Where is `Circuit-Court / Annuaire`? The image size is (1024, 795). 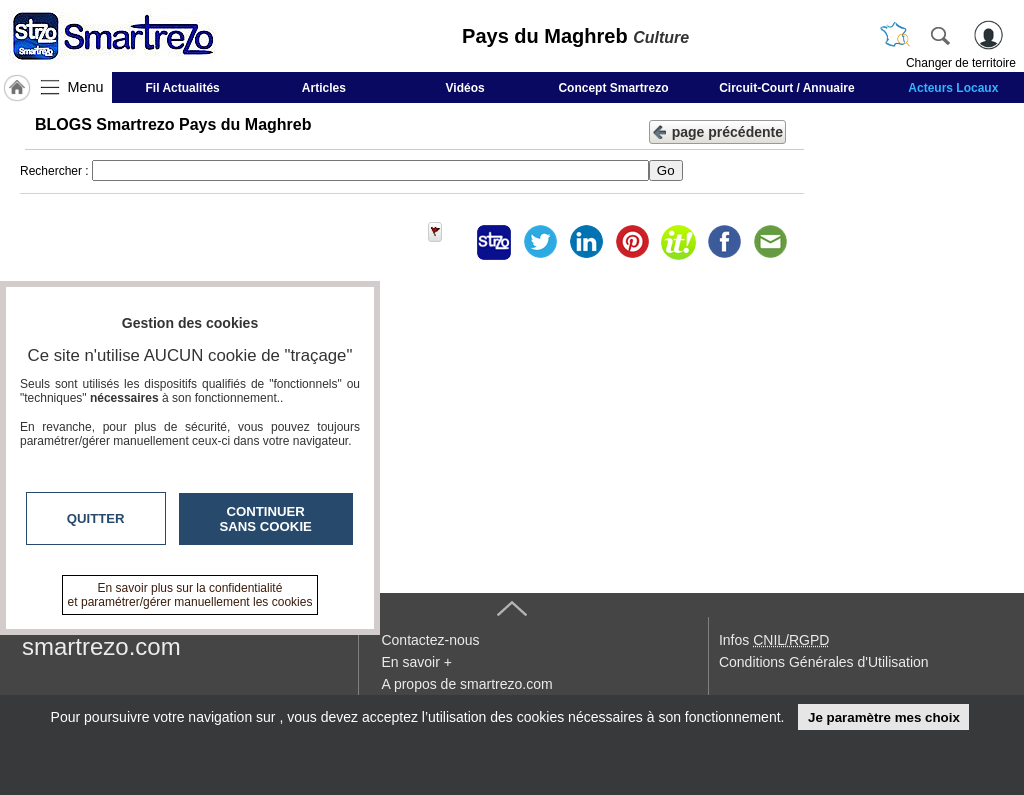
Circuit-Court / Annuaire is located at coordinates (787, 88).